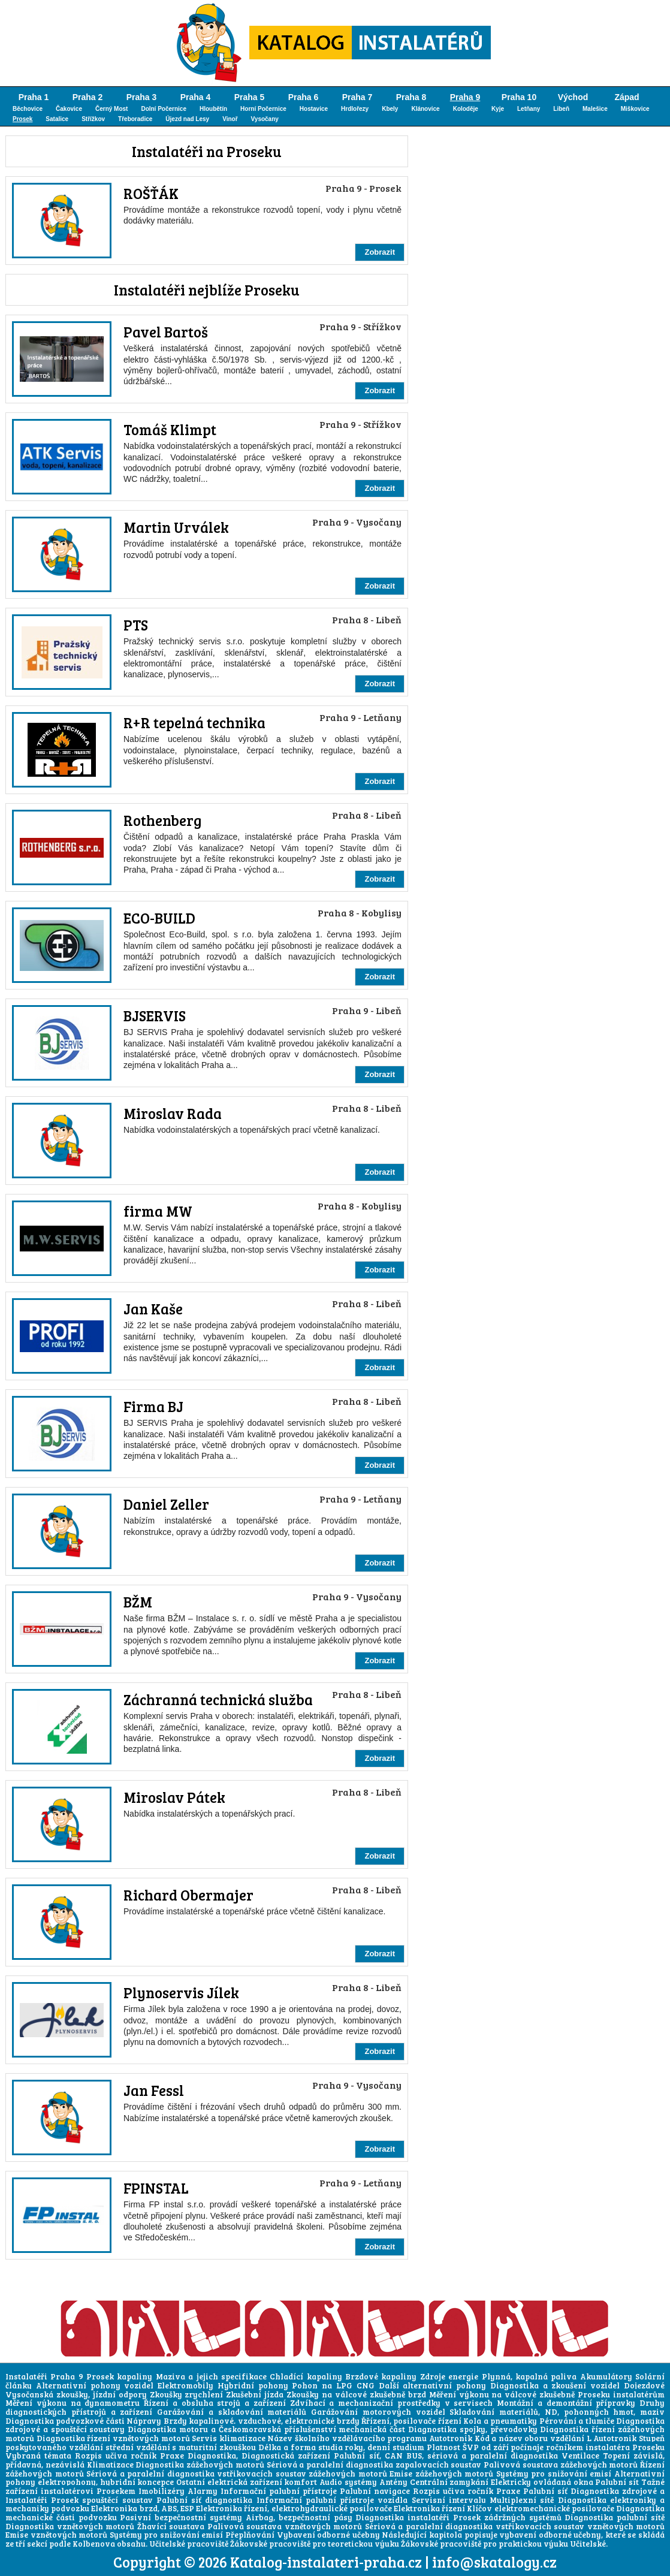 The height and width of the screenshot is (2576, 670). Describe the element at coordinates (159, 918) in the screenshot. I see `ECO-BUILD` at that location.